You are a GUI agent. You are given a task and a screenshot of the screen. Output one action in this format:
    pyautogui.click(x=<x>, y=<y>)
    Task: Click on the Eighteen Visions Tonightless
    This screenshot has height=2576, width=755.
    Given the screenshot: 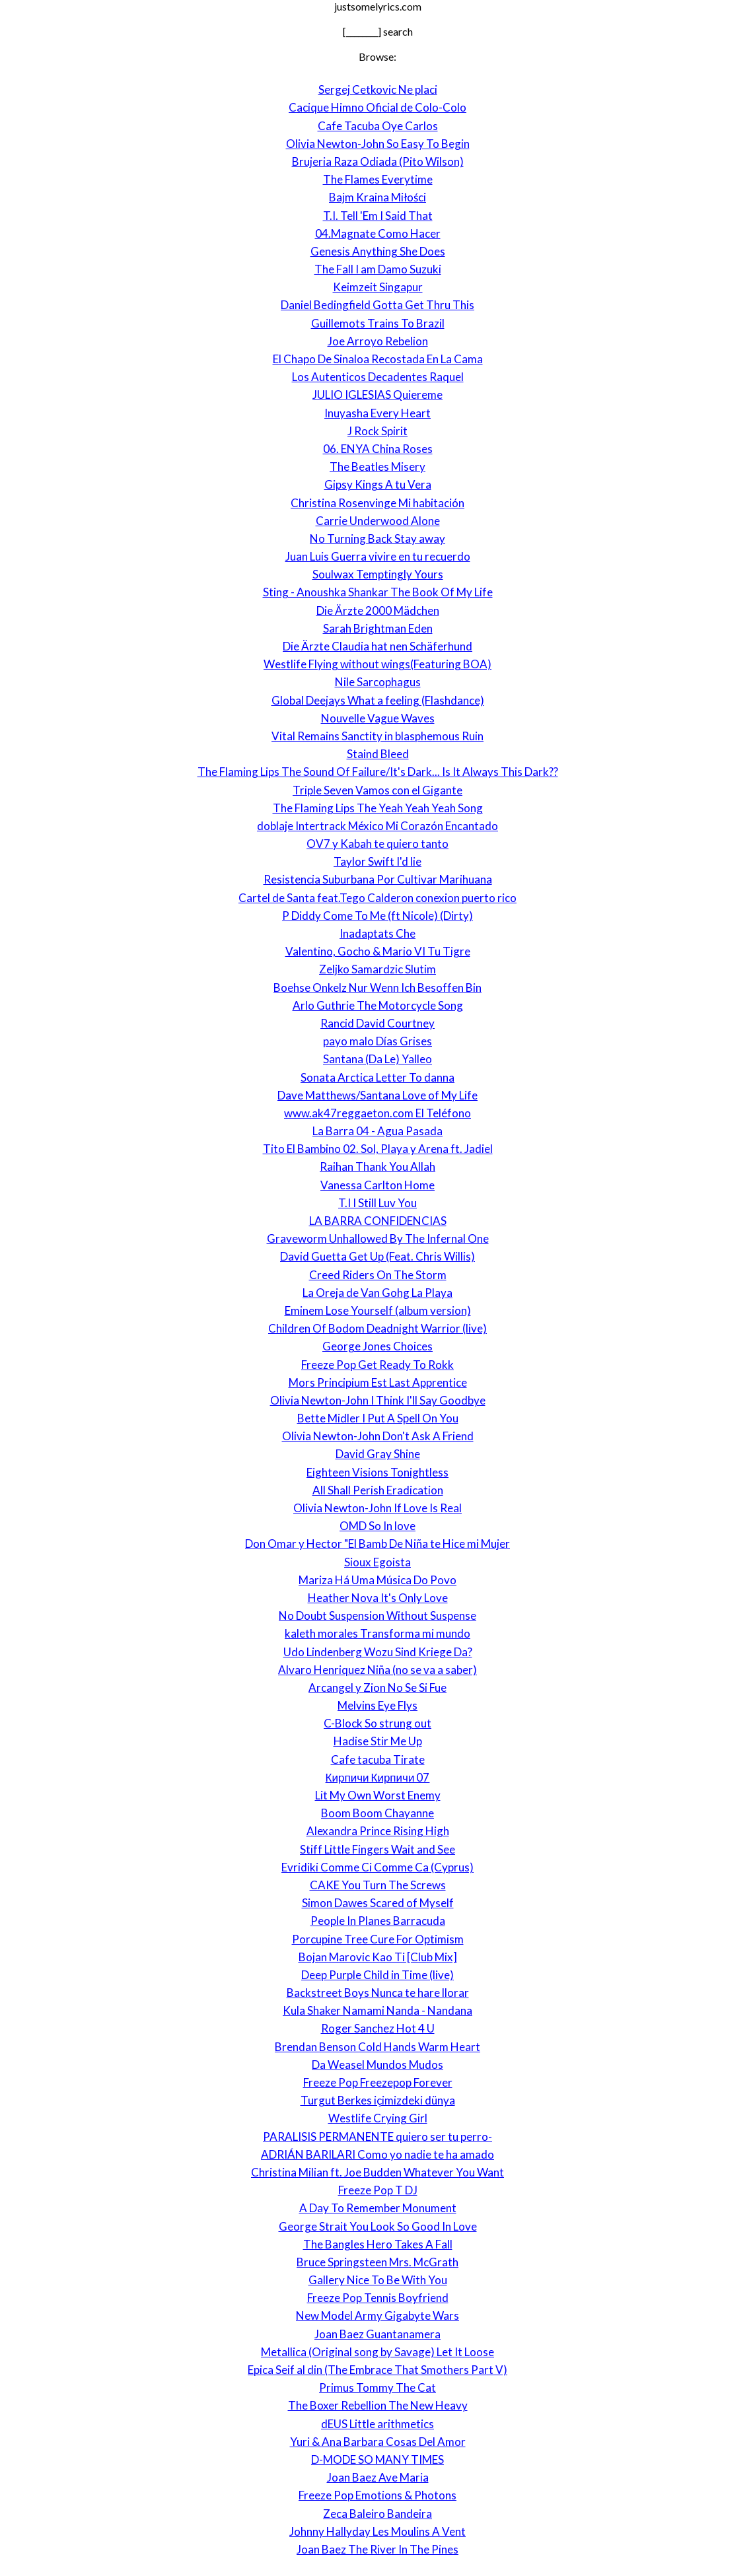 What is the action you would take?
    pyautogui.click(x=377, y=1472)
    